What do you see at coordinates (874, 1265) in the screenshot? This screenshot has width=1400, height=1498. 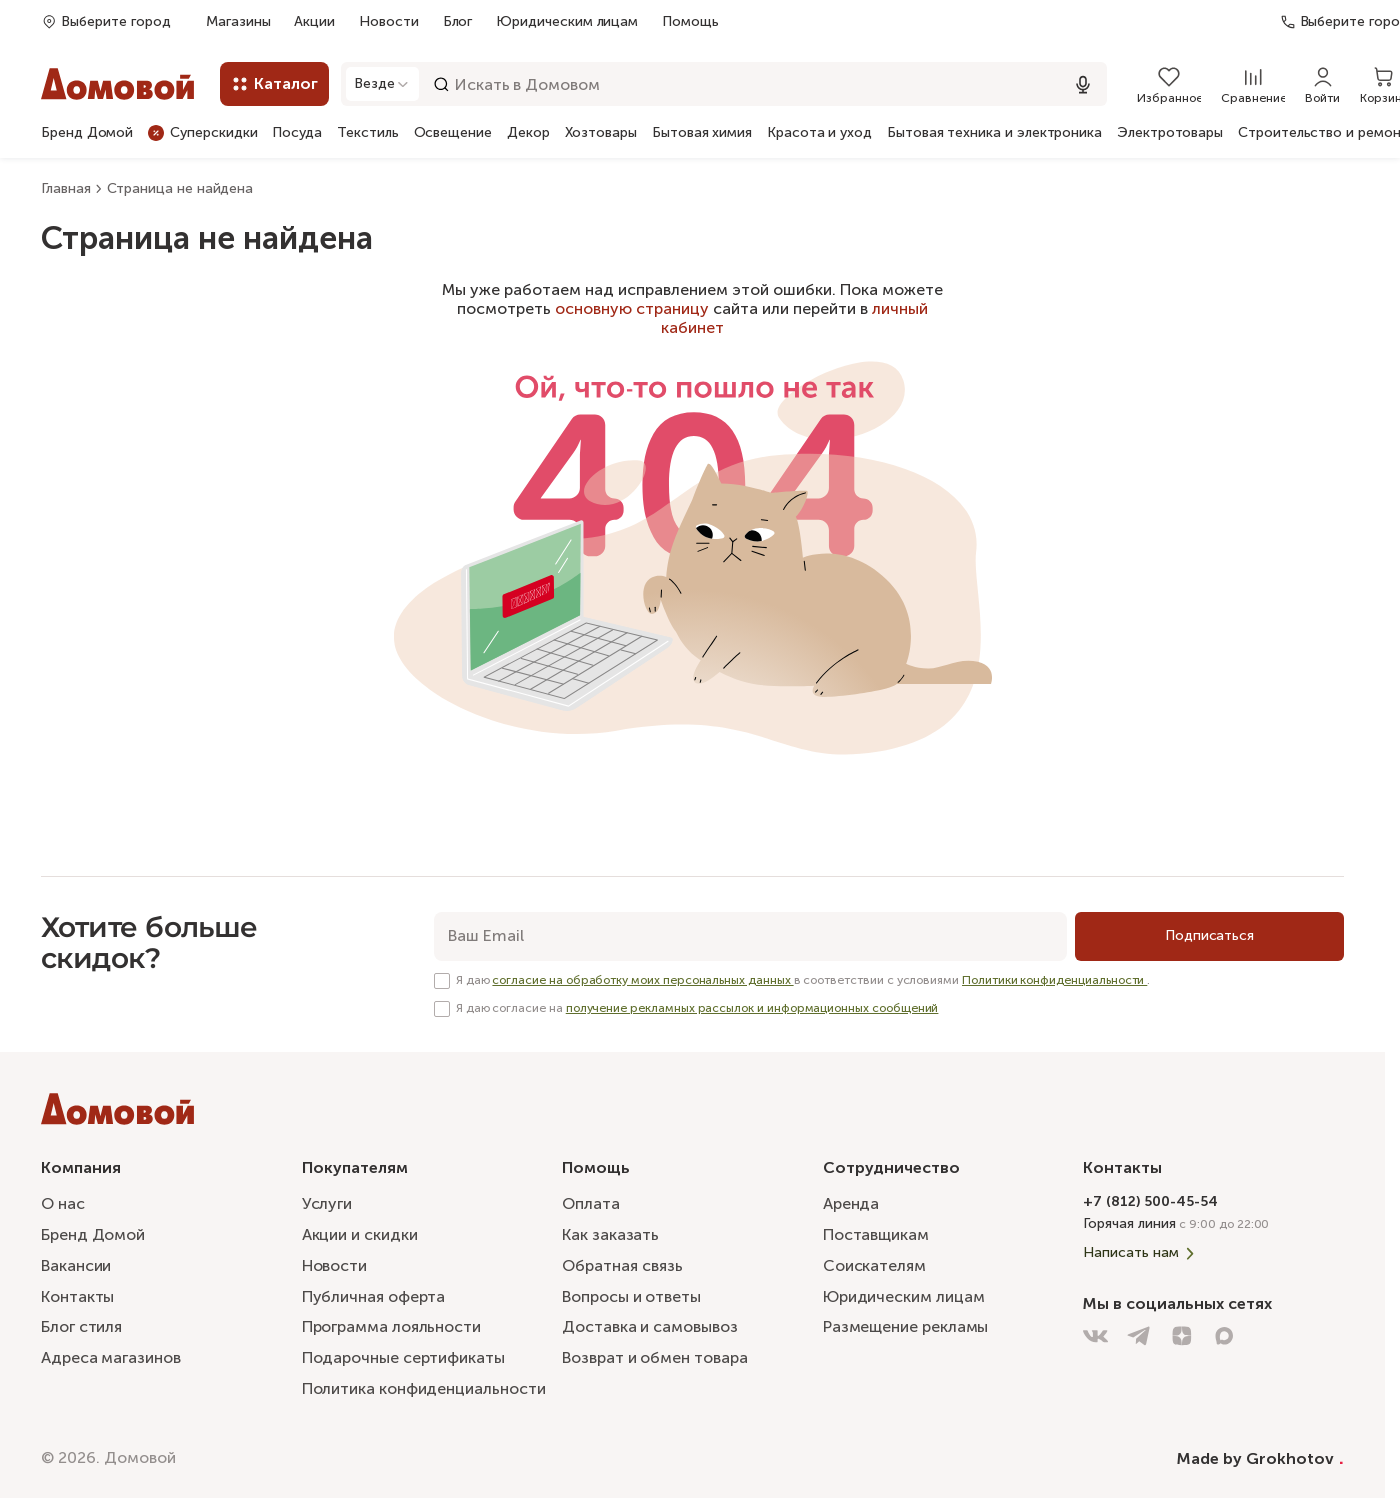 I see `Соискателям` at bounding box center [874, 1265].